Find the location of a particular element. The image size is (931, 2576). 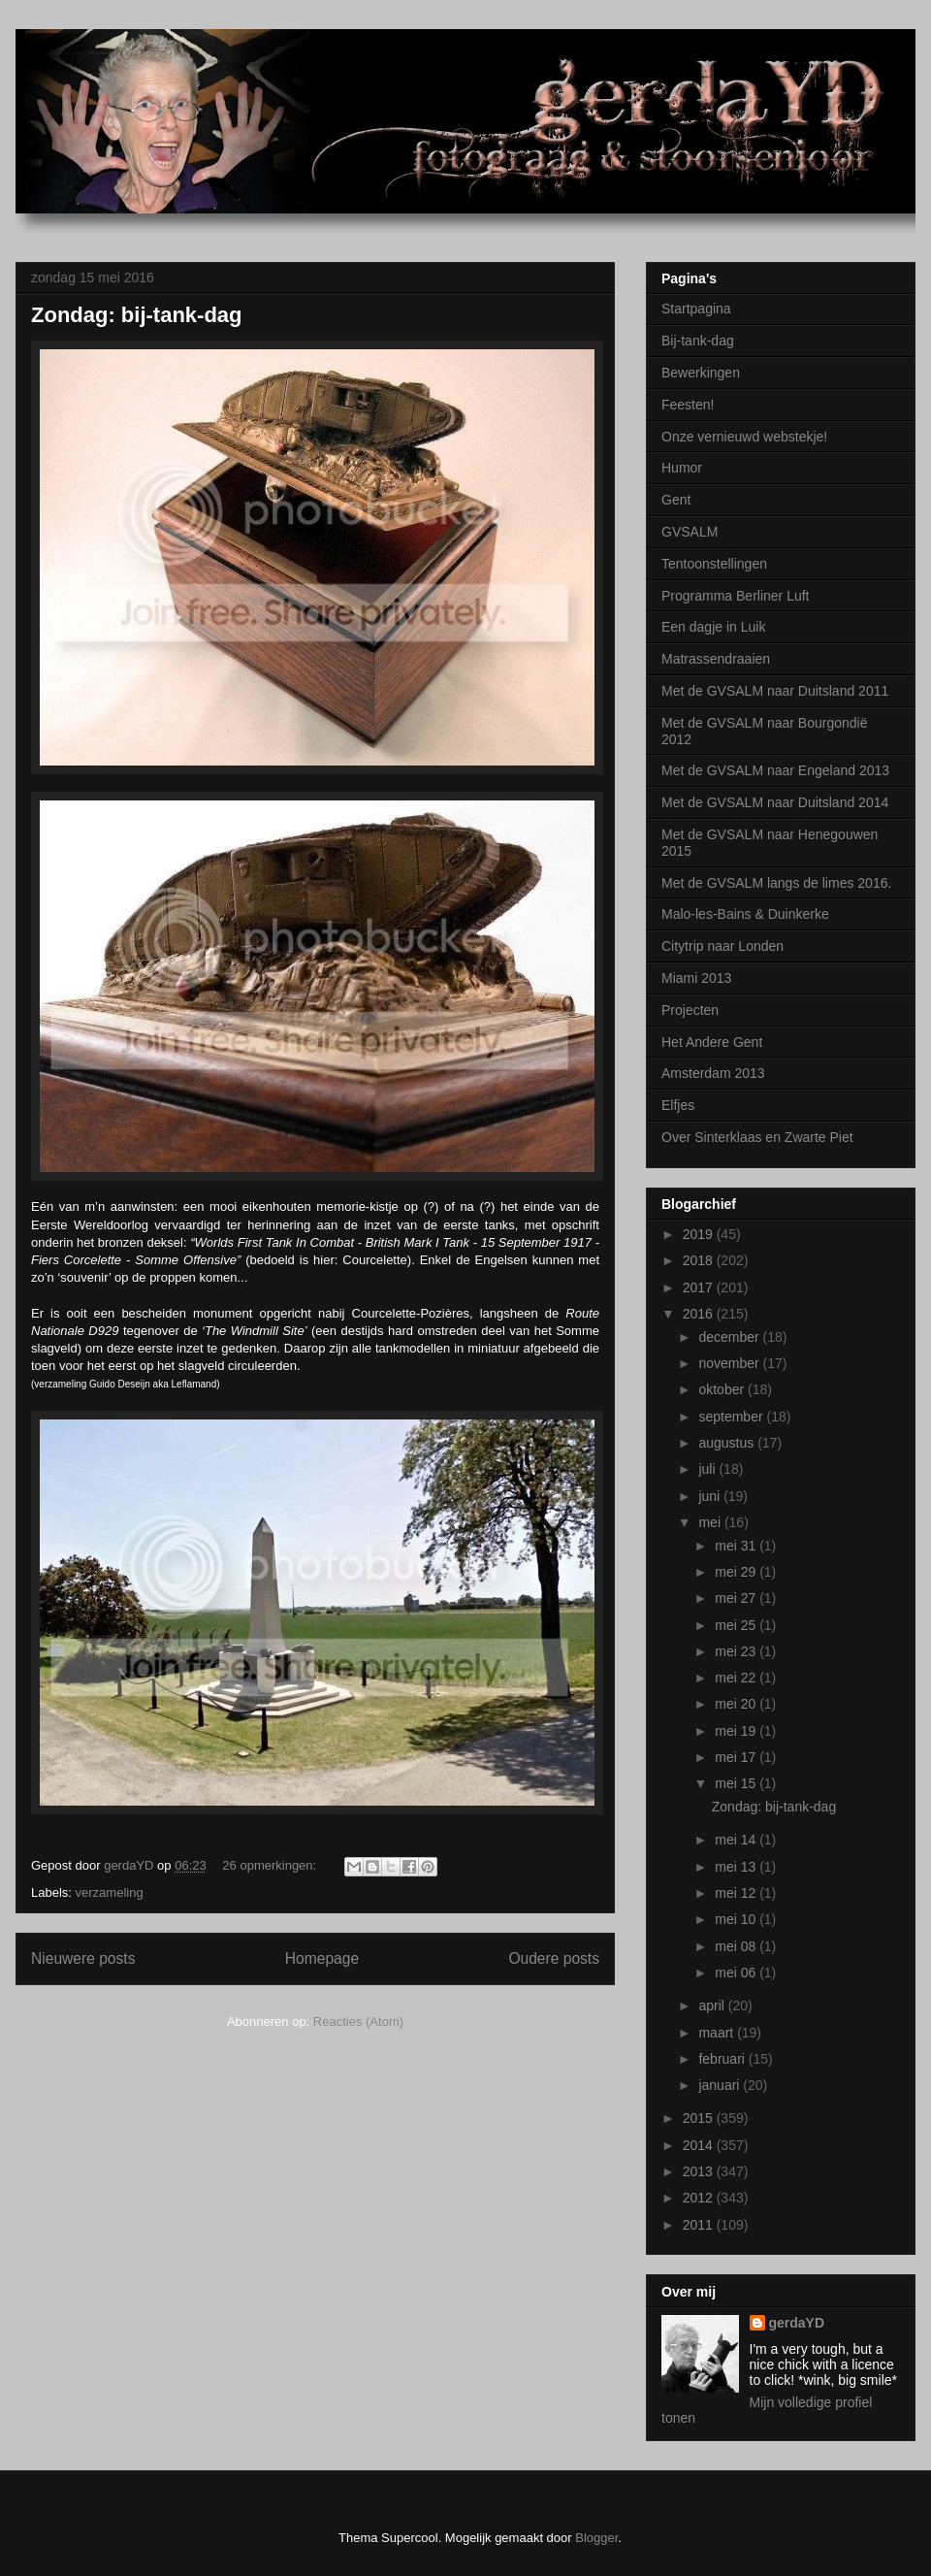

september is located at coordinates (732, 1416).